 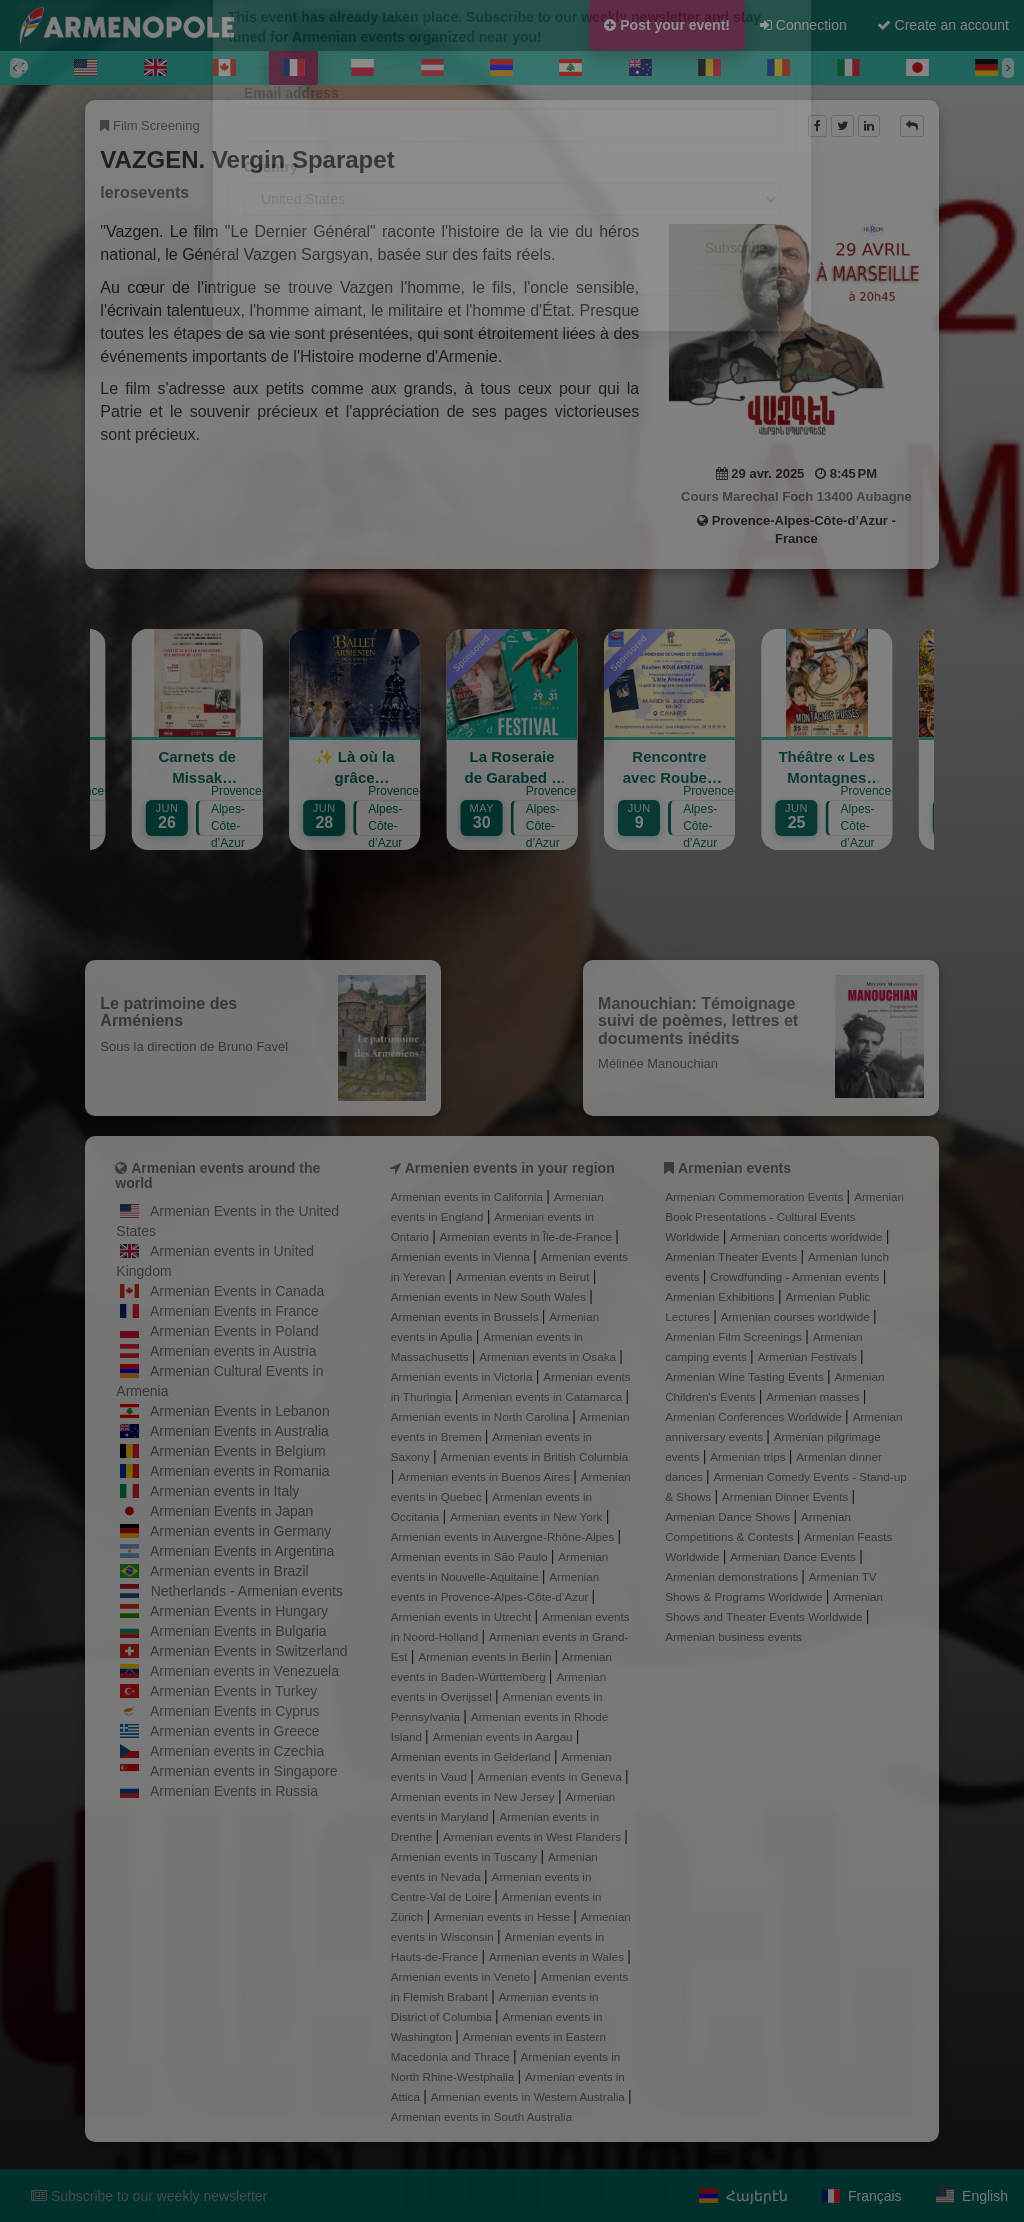 What do you see at coordinates (807, 1236) in the screenshot?
I see `Armenian concerts worldwide` at bounding box center [807, 1236].